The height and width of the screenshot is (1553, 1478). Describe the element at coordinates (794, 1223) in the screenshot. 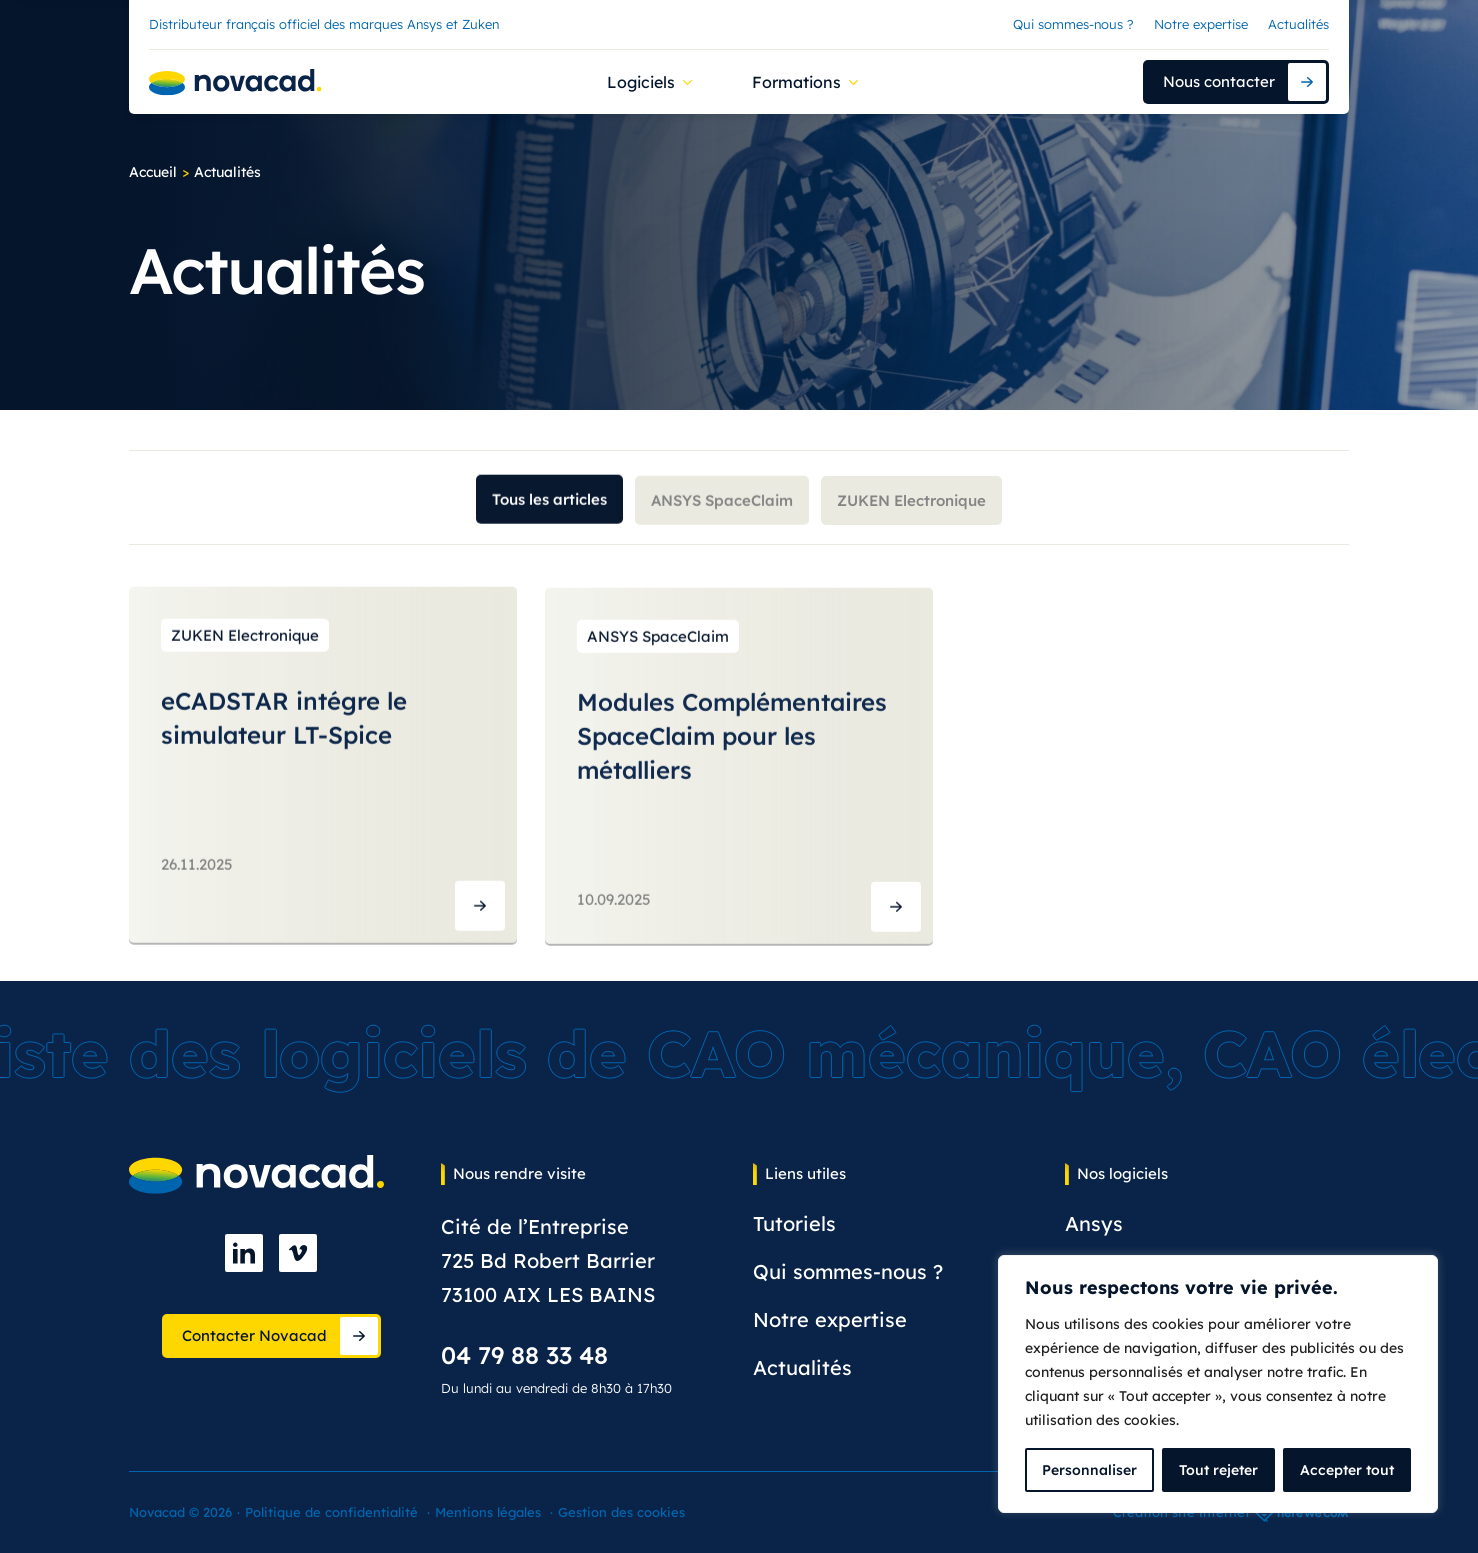

I see `Tutoriels` at that location.